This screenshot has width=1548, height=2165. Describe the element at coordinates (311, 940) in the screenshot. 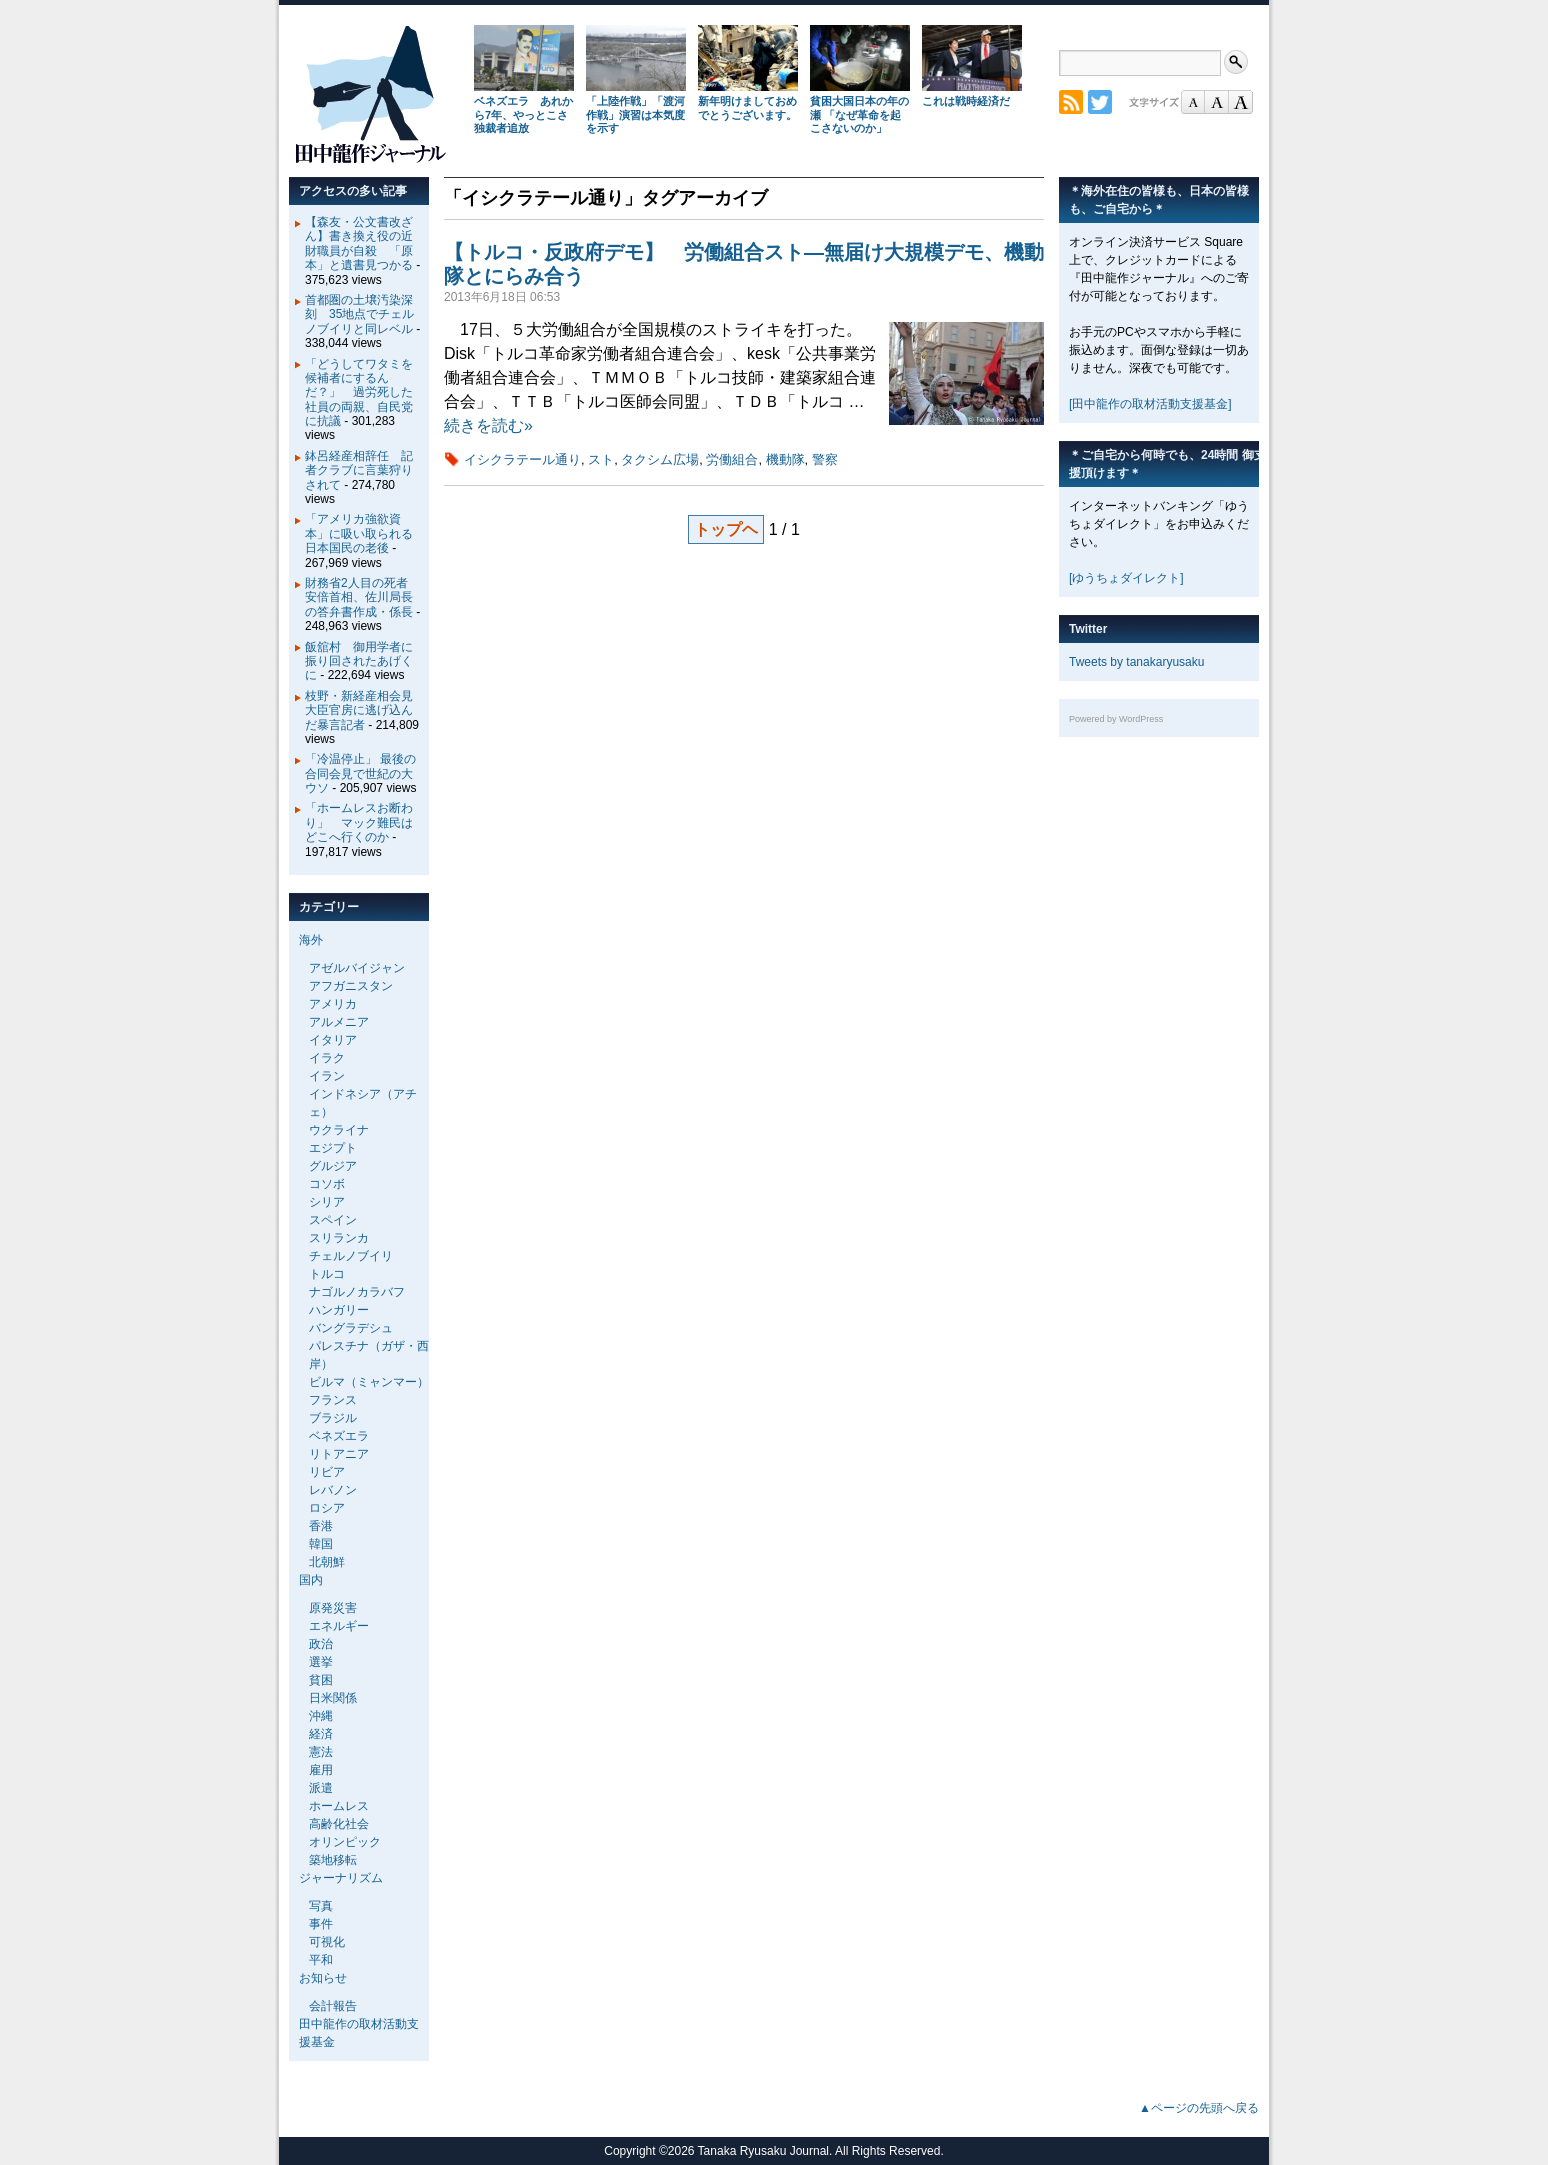

I see `海外` at that location.